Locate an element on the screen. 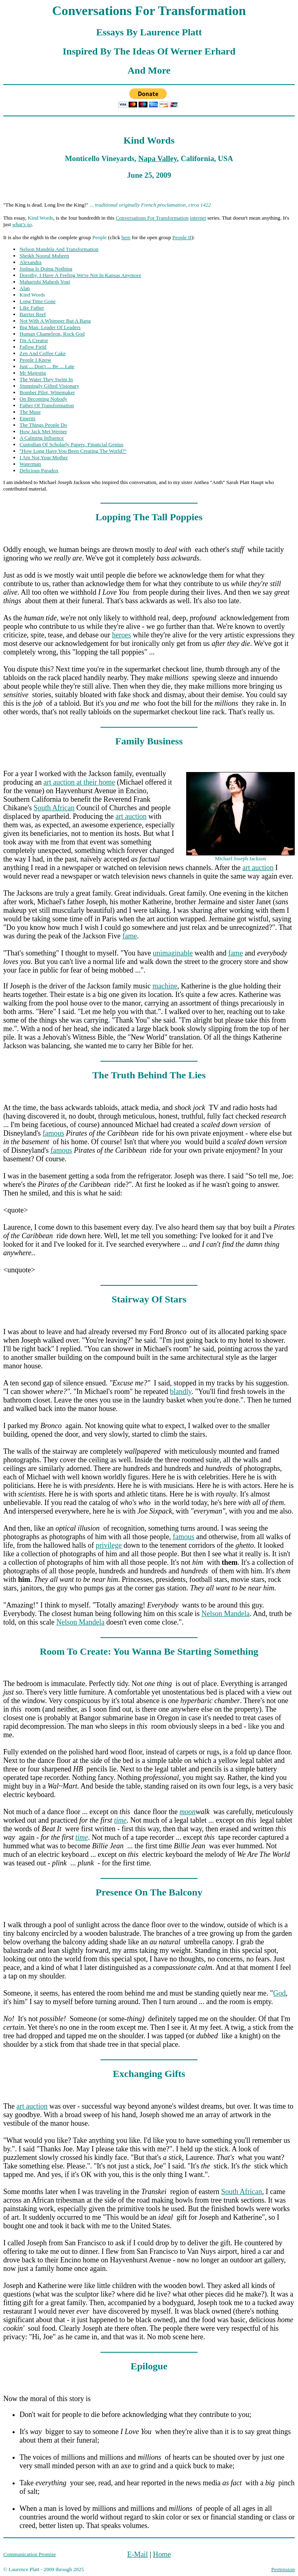  Human Chameleon, Rock God is located at coordinates (52, 334).